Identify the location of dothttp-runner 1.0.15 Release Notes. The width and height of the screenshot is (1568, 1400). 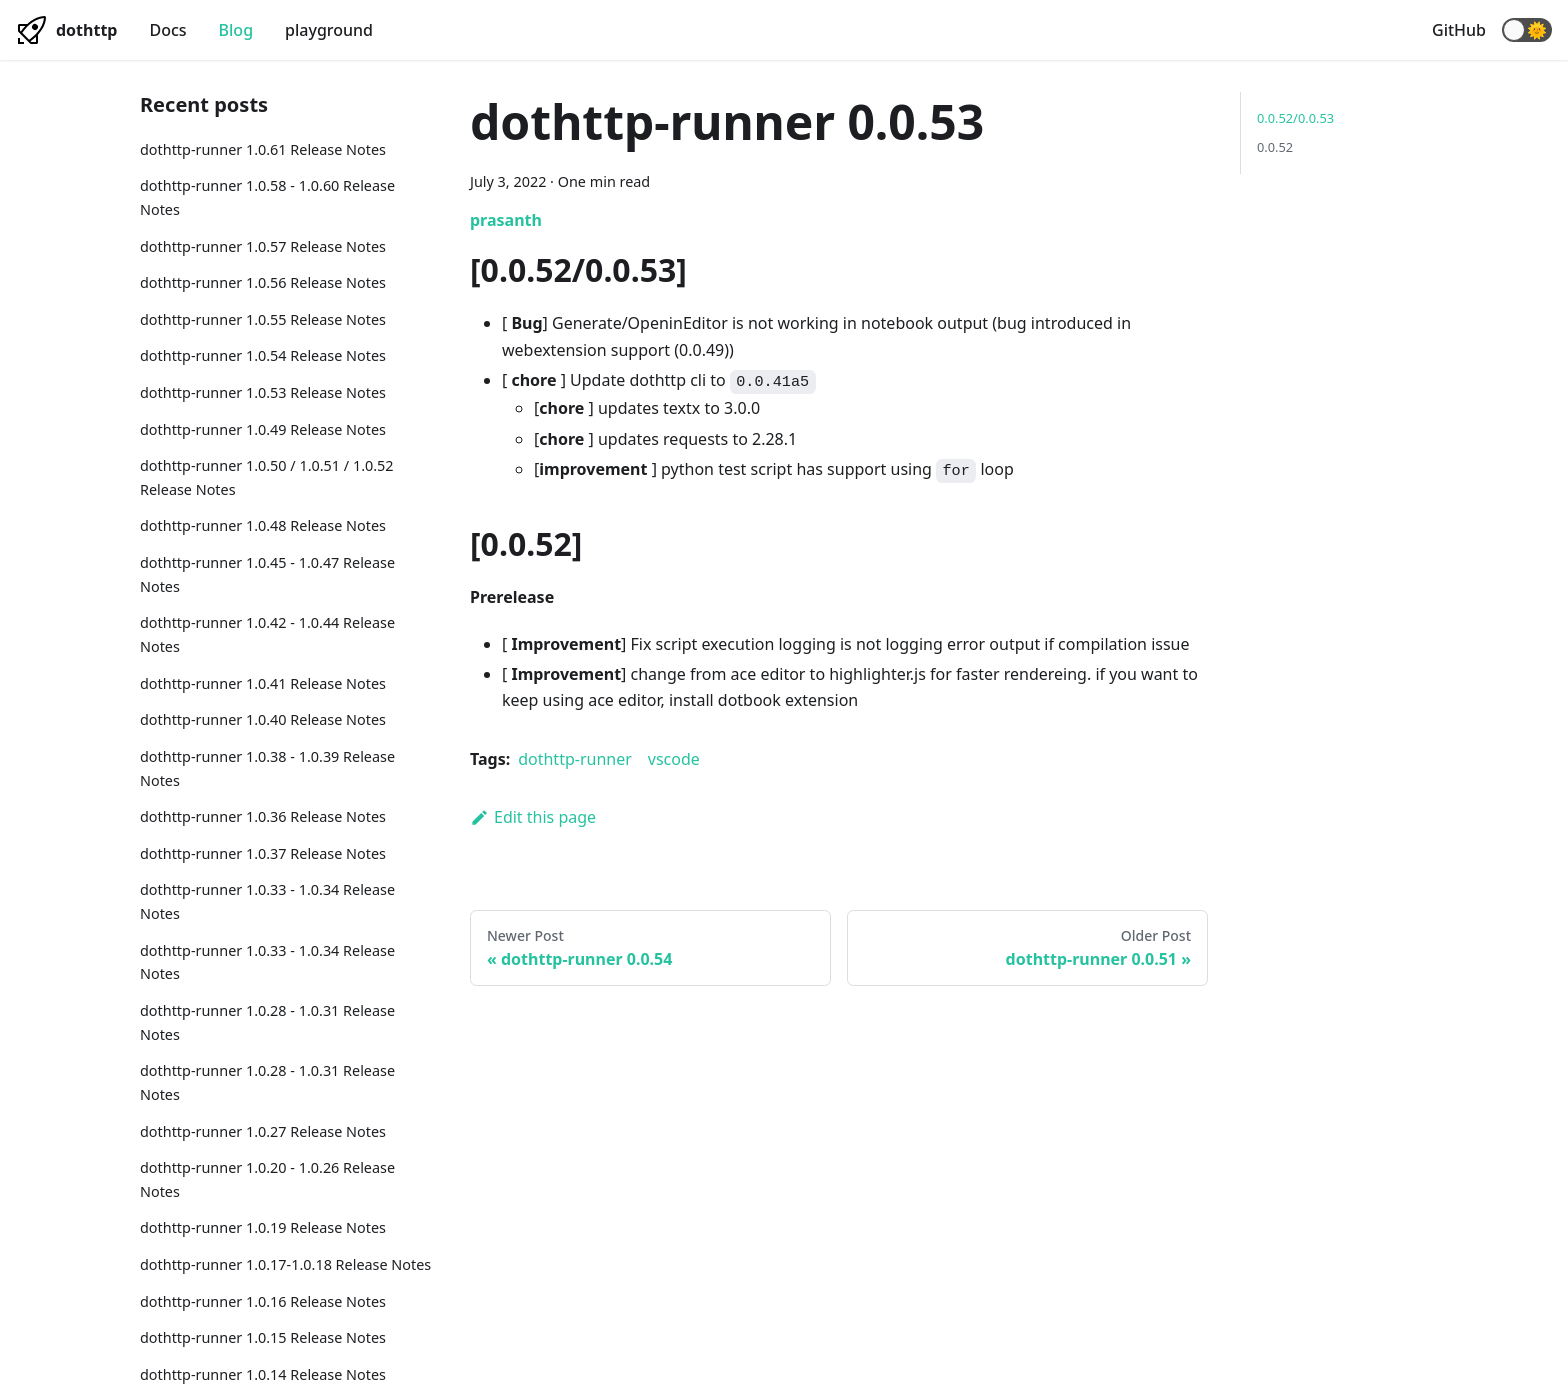
(263, 1337).